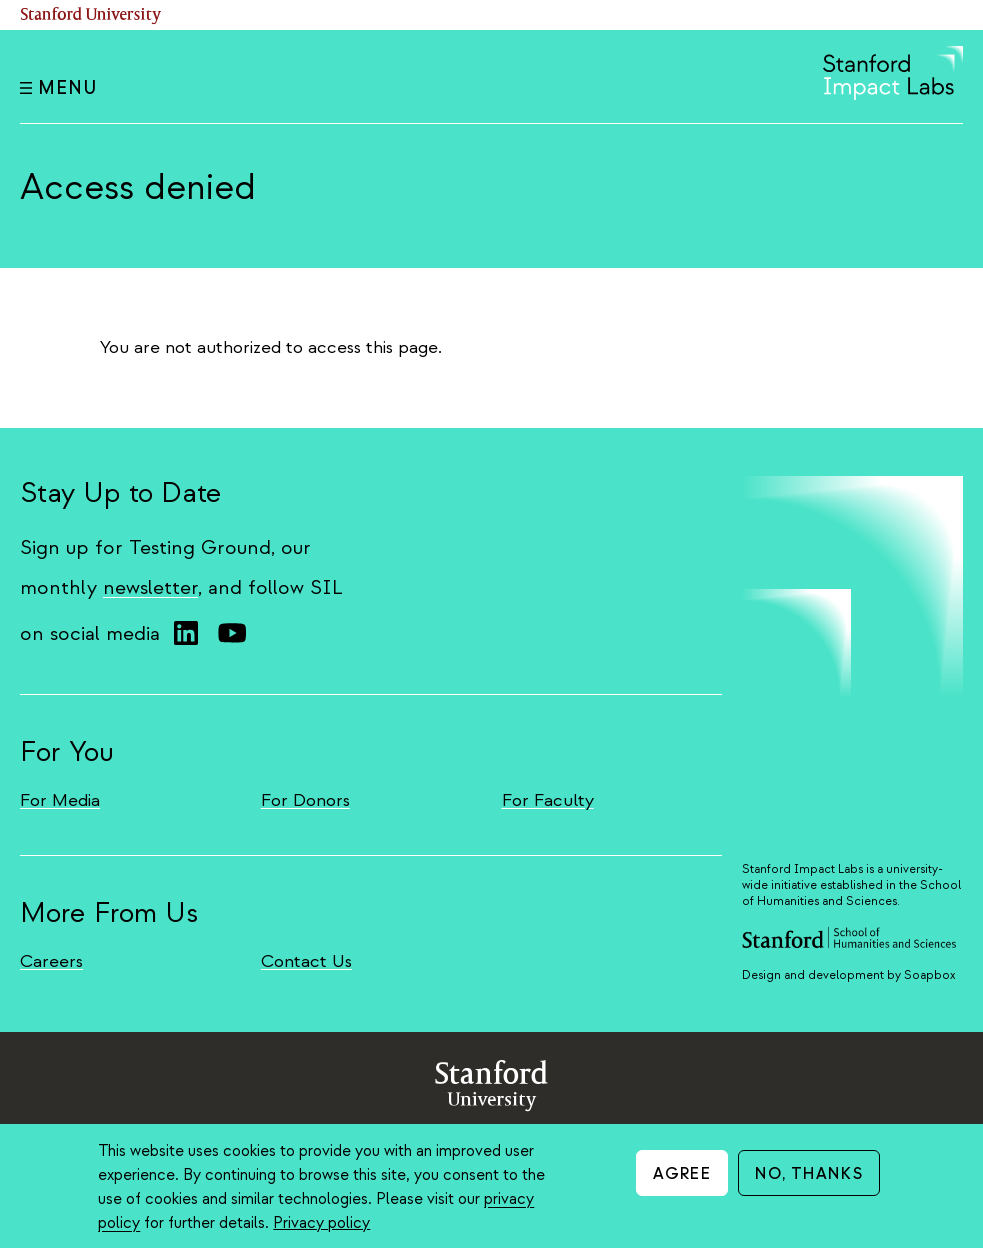  Describe the element at coordinates (548, 800) in the screenshot. I see `For Faculty` at that location.